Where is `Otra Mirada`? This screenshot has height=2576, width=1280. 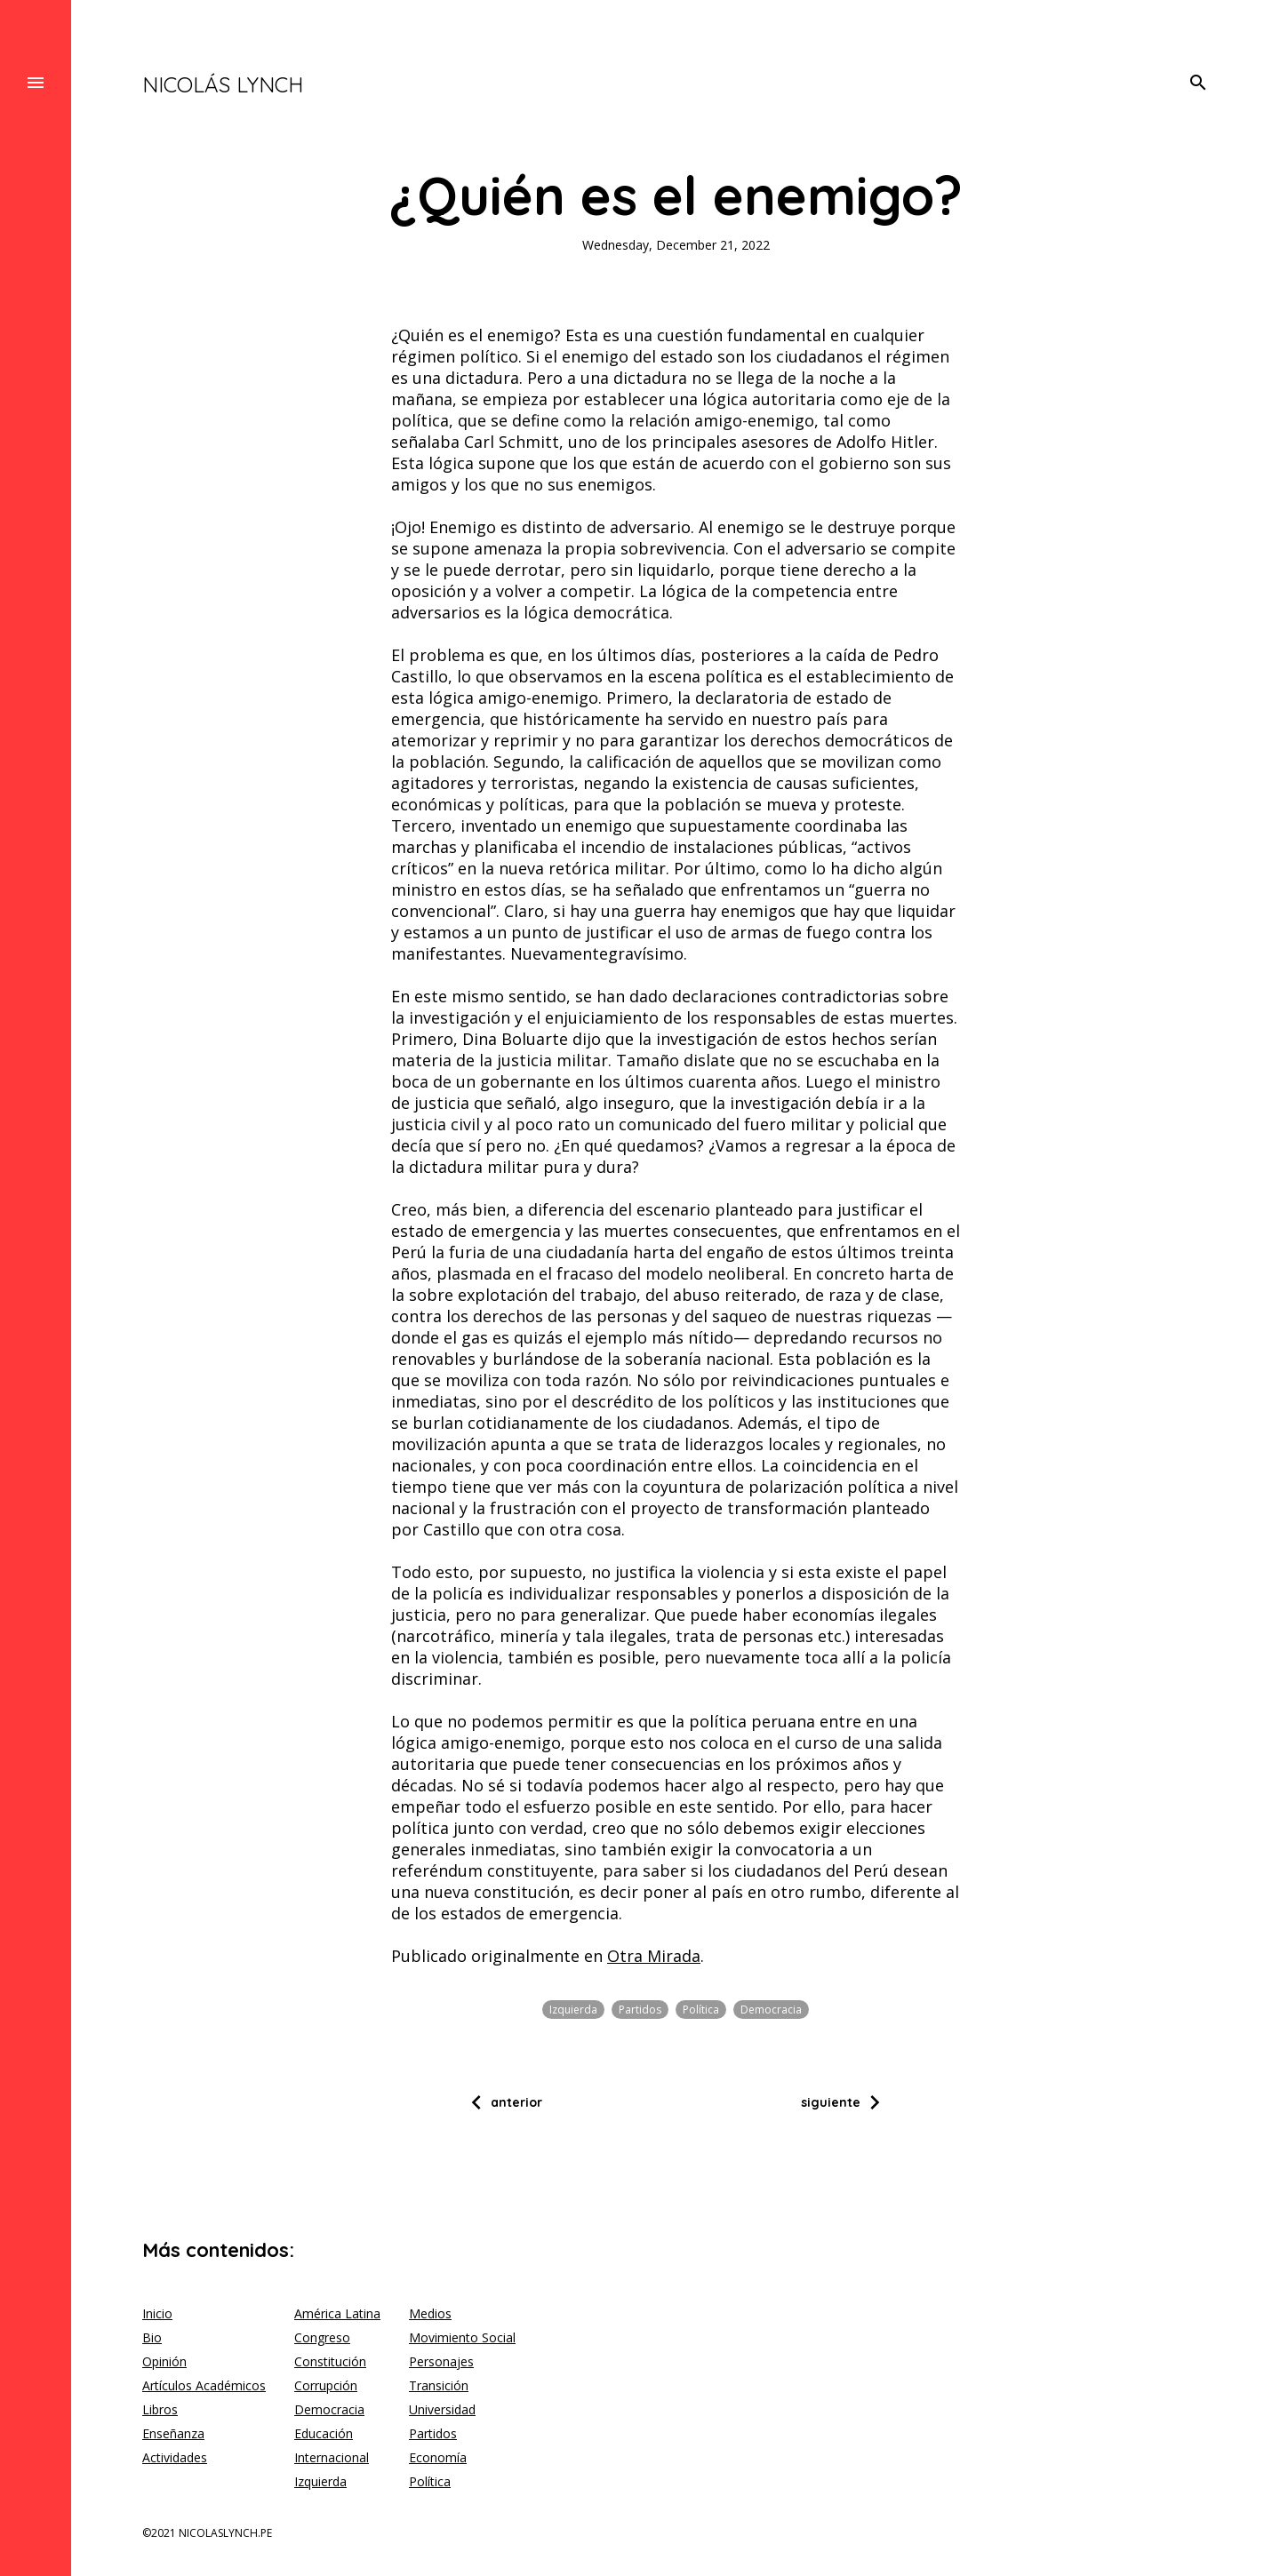
Otra Mirada is located at coordinates (653, 1955).